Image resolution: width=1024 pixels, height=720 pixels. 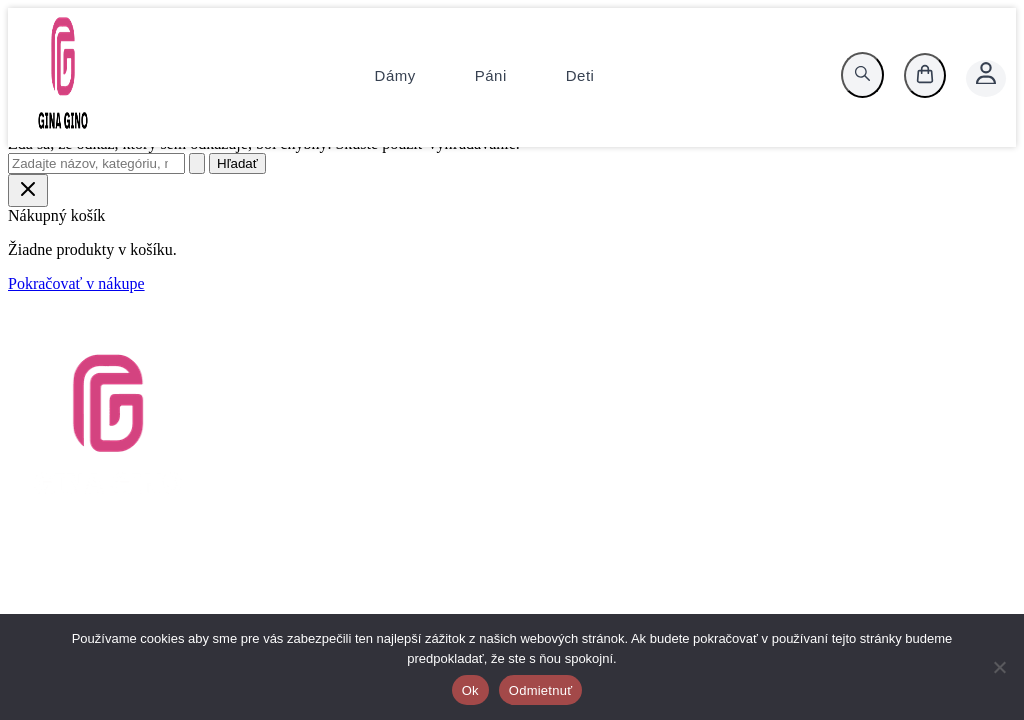 I want to click on [košík], so click(x=925, y=75).